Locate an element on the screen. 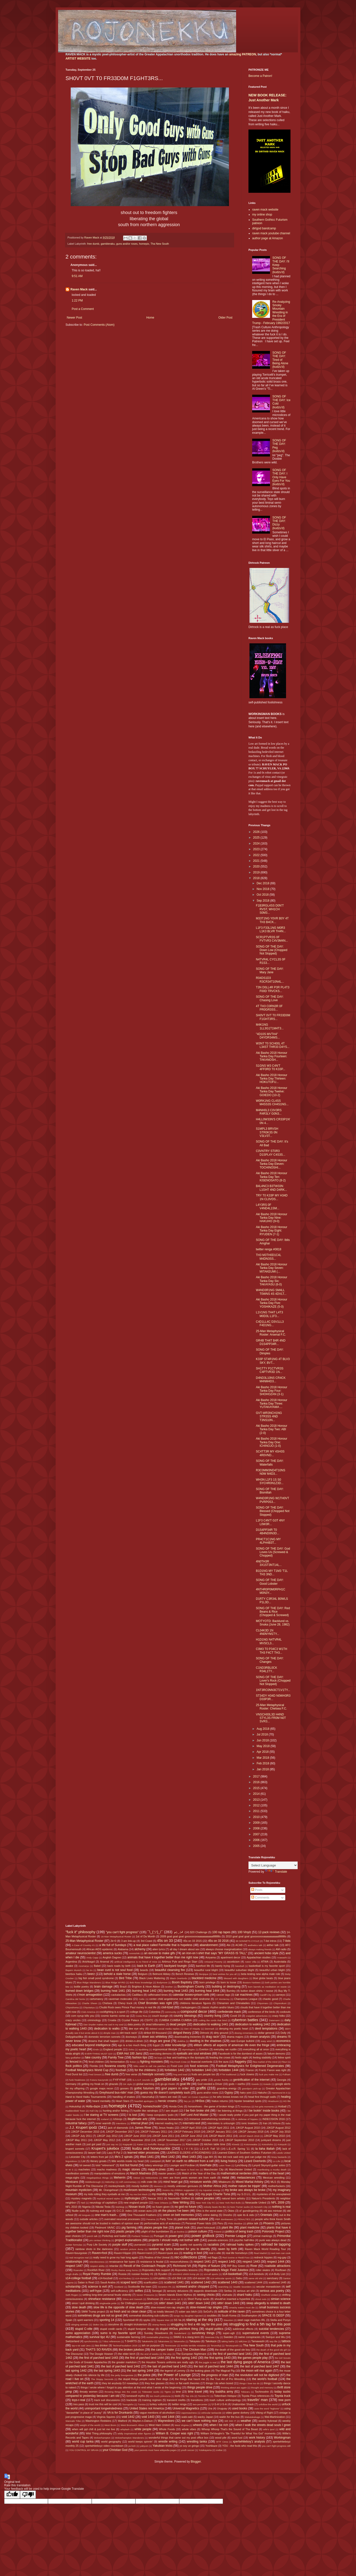  Aki Basho 2018 Honour Tanka Day Six: TAKAYASU (6-0) is located at coordinates (271, 1281).